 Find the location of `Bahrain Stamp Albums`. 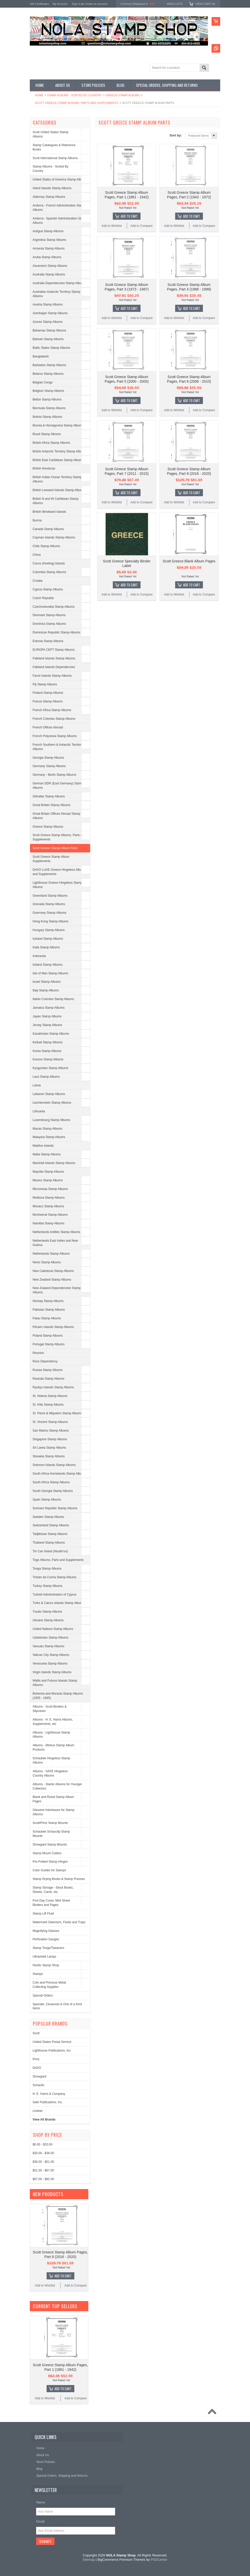

Bahrain Stamp Albums is located at coordinates (48, 339).